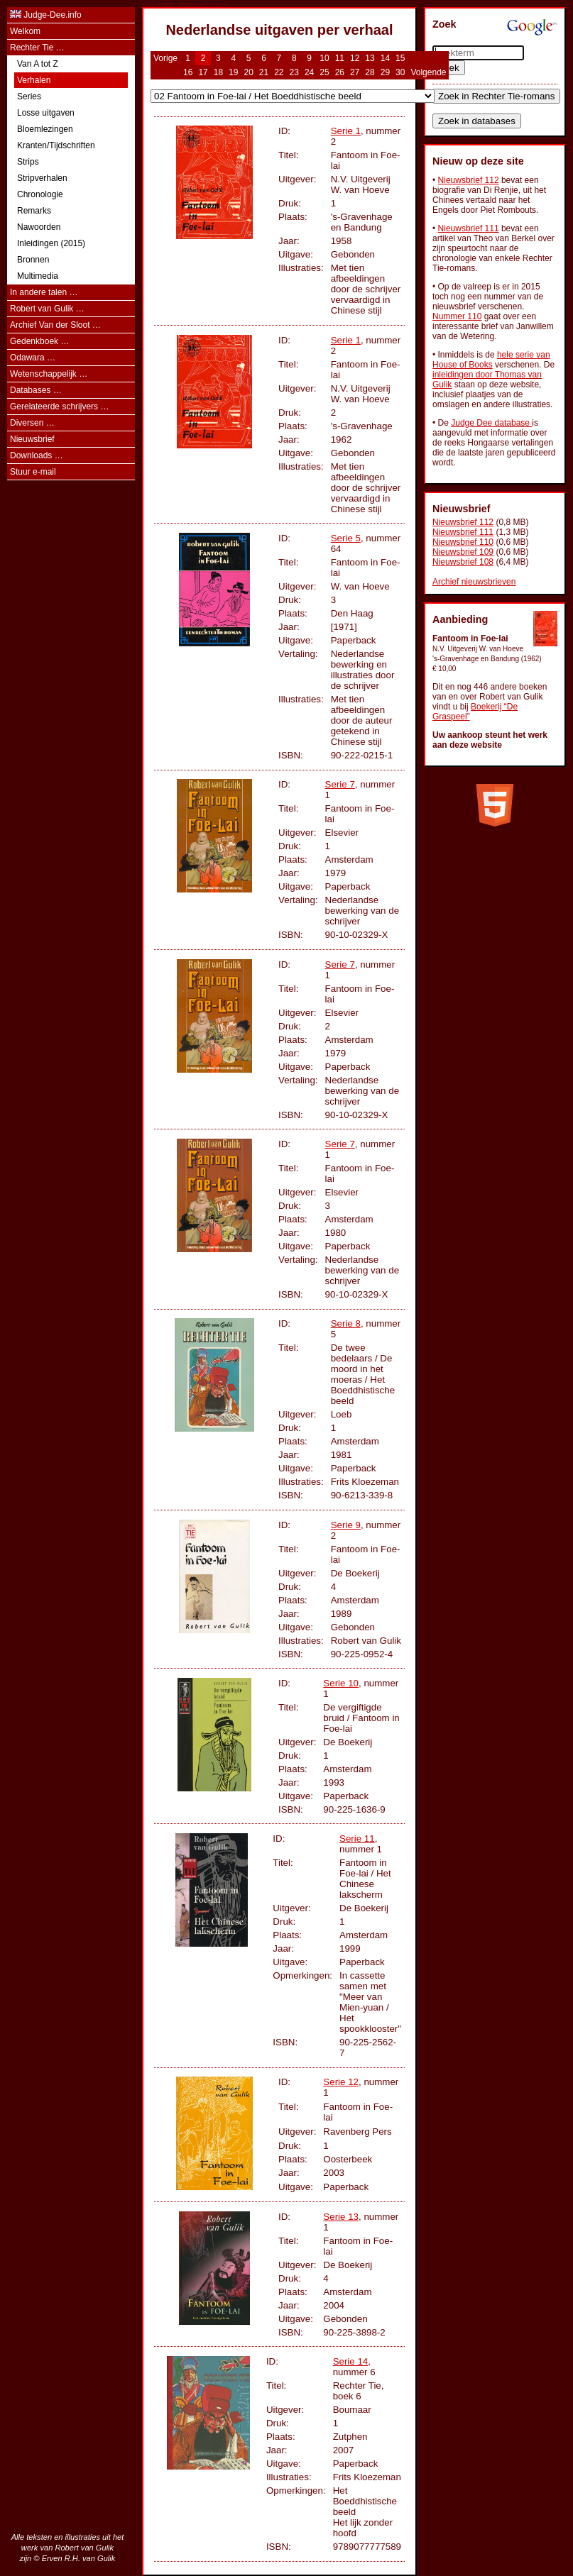 The width and height of the screenshot is (573, 2576). Describe the element at coordinates (45, 129) in the screenshot. I see `Bloemlezingen` at that location.